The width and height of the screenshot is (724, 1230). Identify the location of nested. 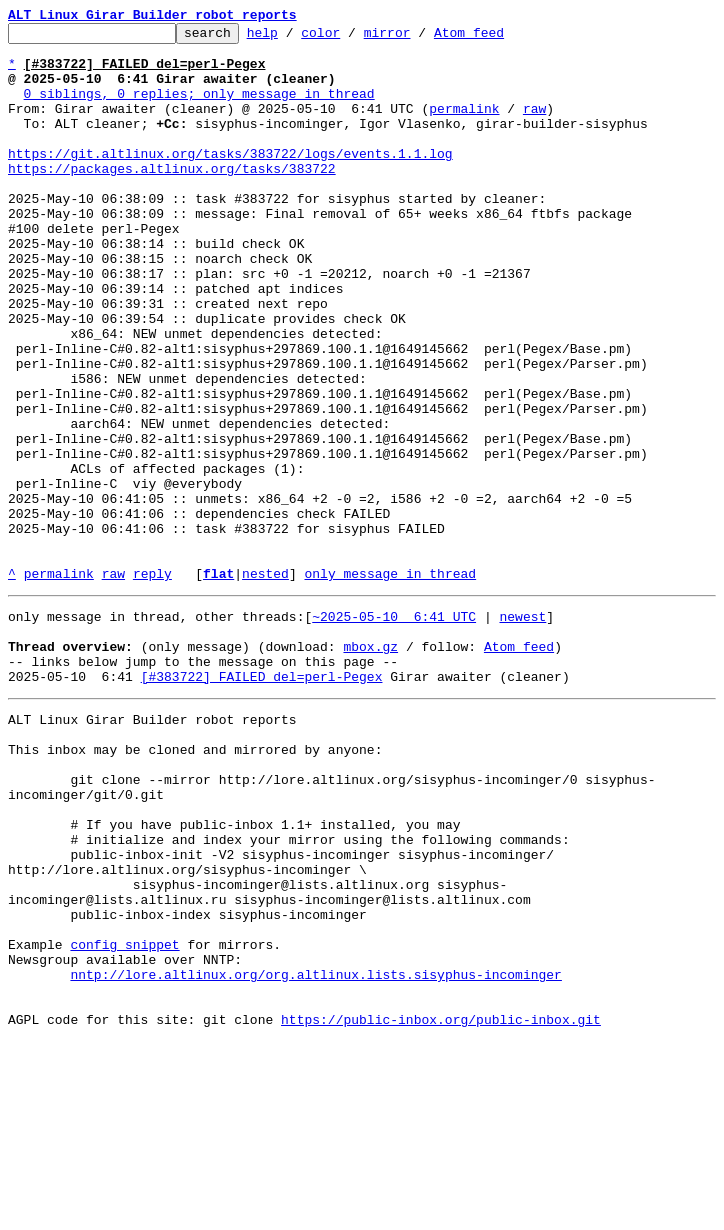
(265, 684).